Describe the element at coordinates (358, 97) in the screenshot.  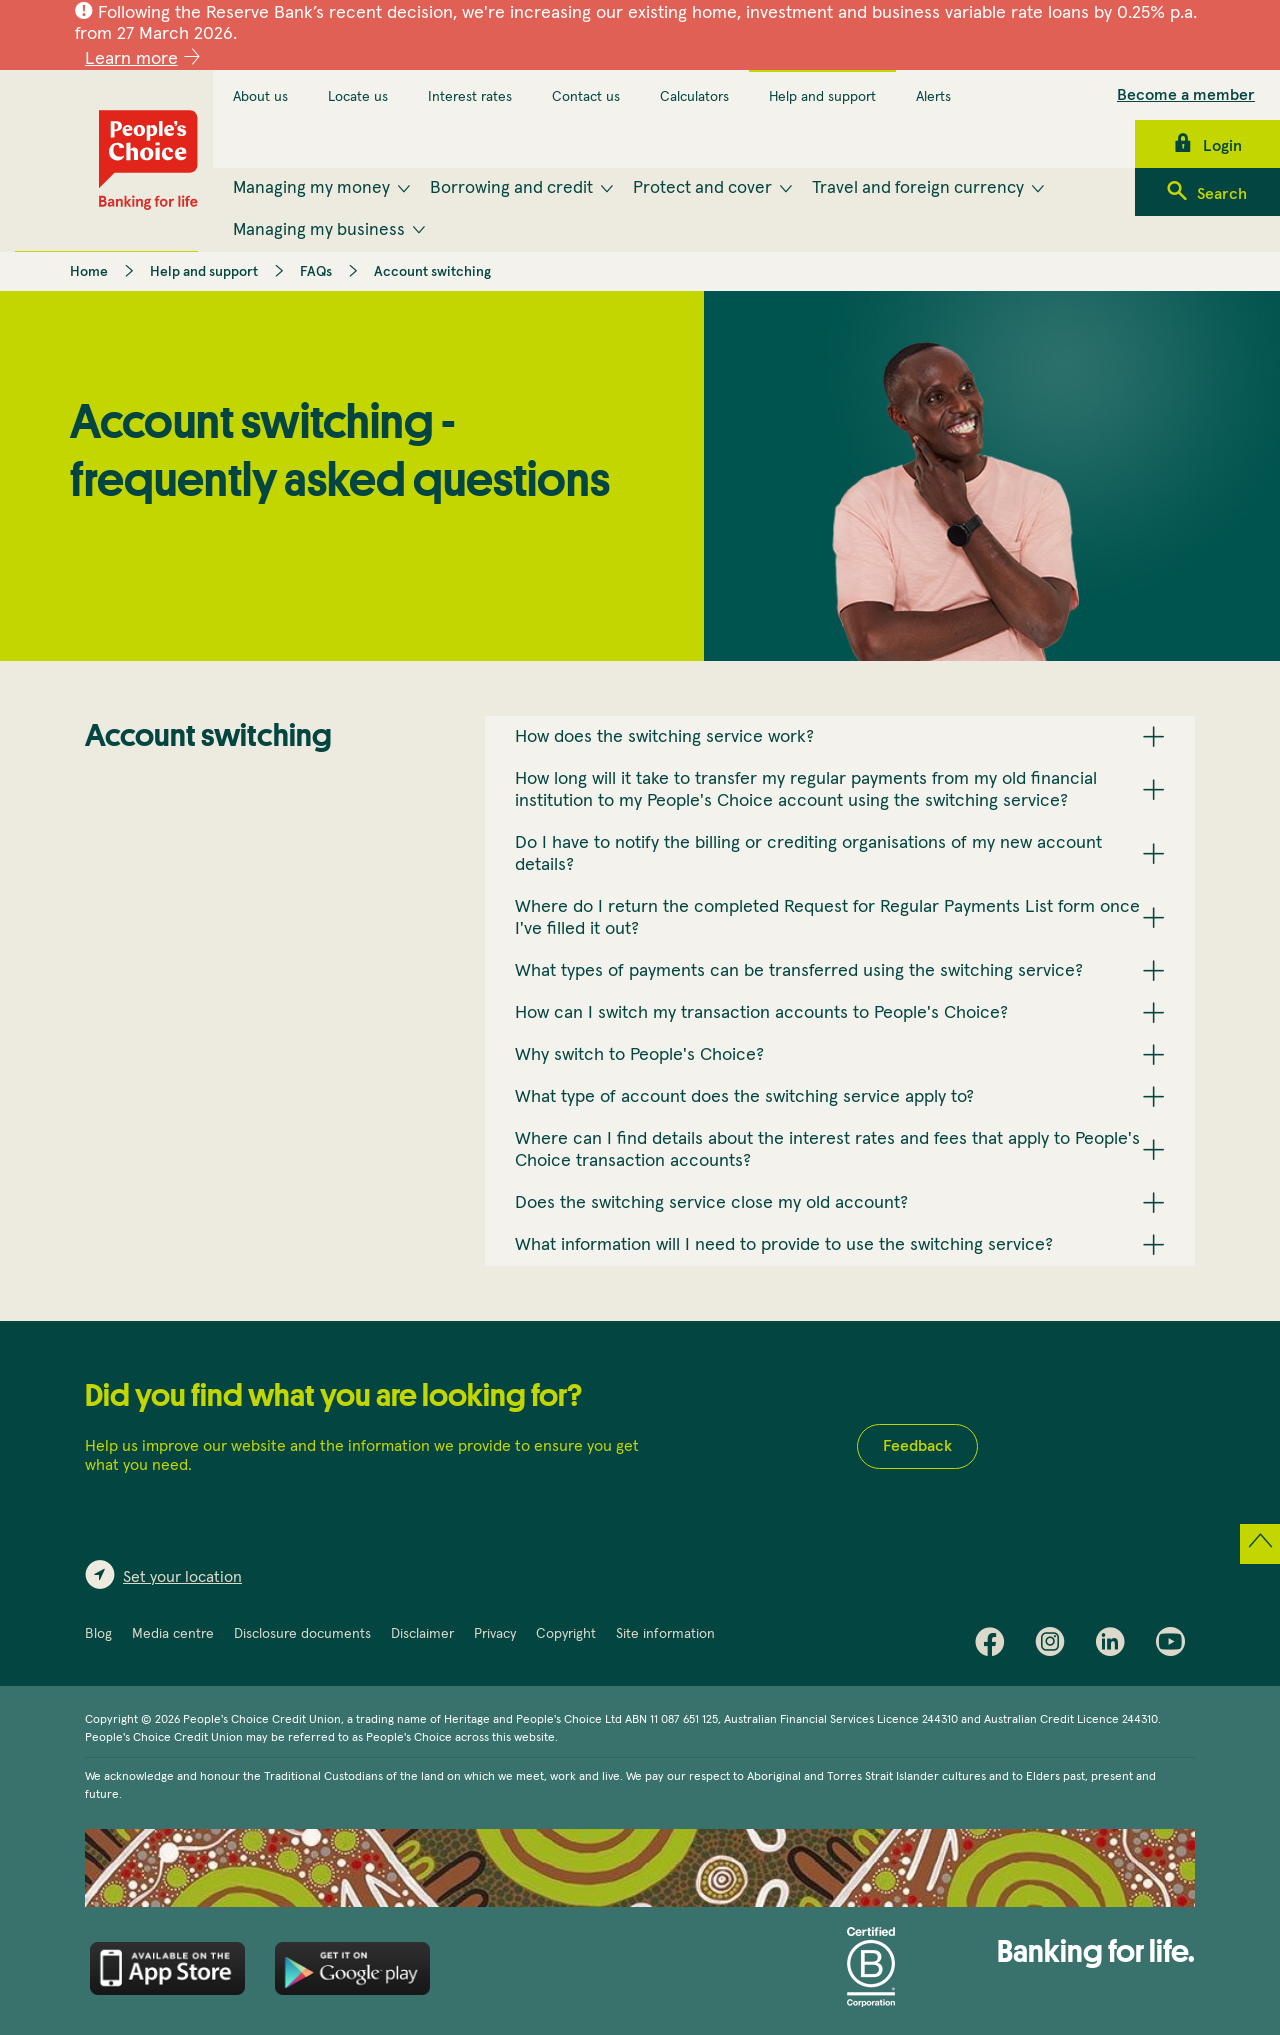
I see `Locate us` at that location.